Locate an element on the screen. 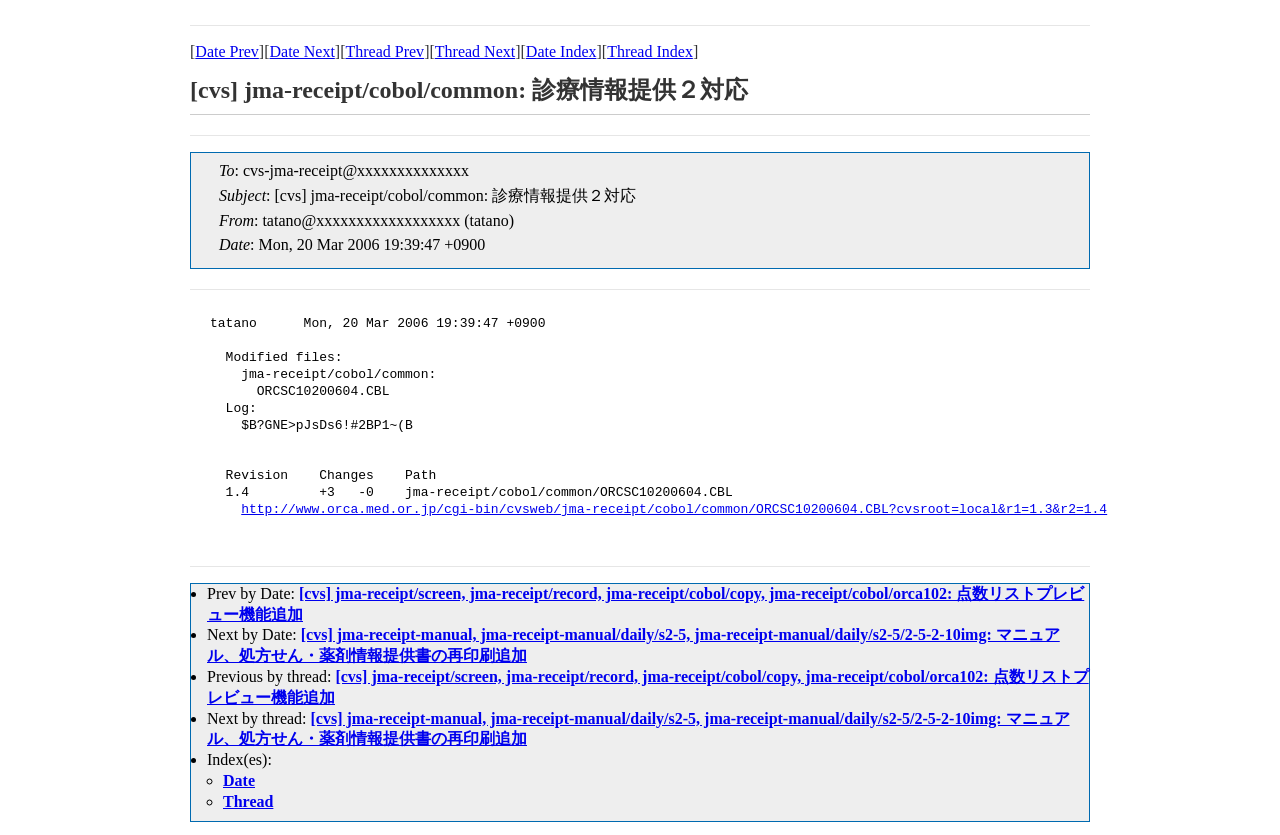  Date Prev is located at coordinates (227, 51).